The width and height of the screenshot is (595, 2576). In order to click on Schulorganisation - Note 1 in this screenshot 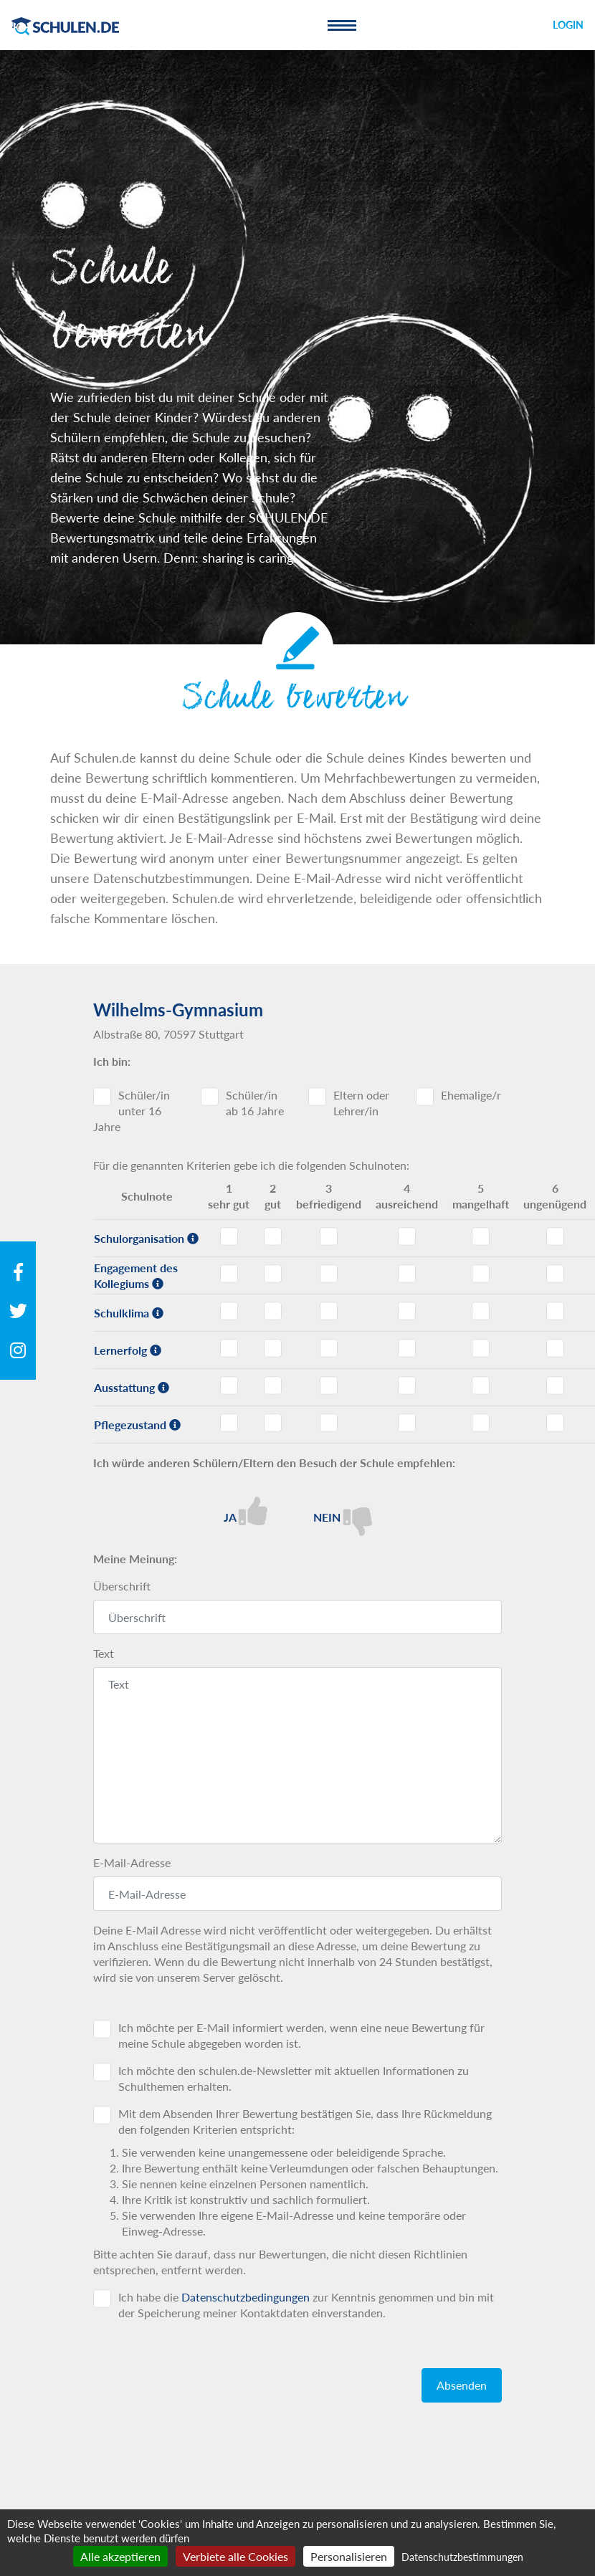, I will do `click(229, 1236)`.